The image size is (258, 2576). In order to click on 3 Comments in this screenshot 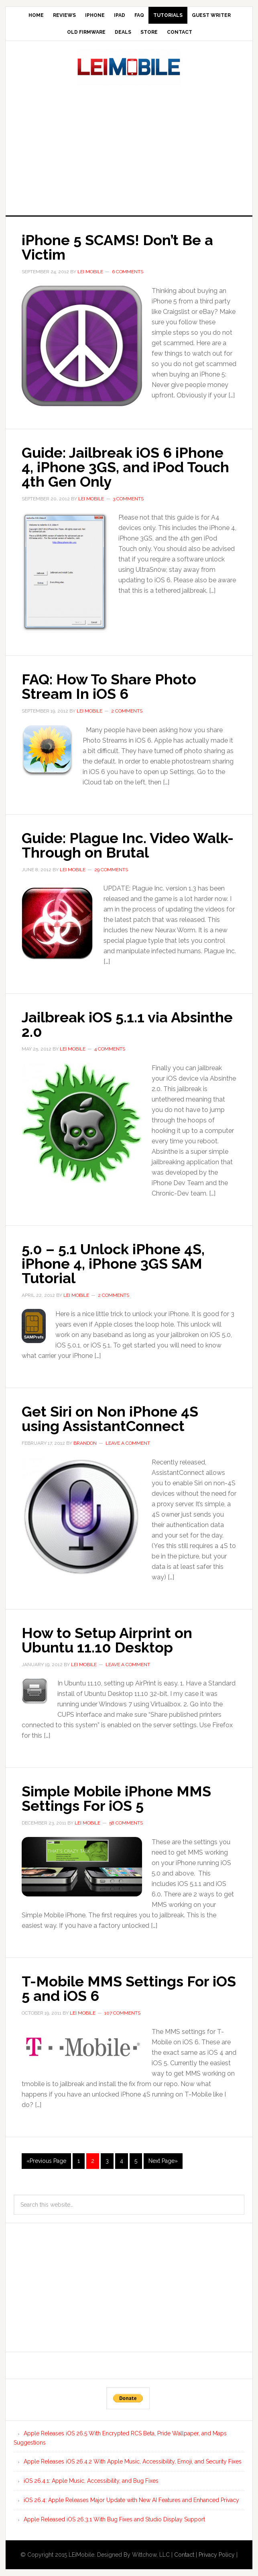, I will do `click(128, 499)`.